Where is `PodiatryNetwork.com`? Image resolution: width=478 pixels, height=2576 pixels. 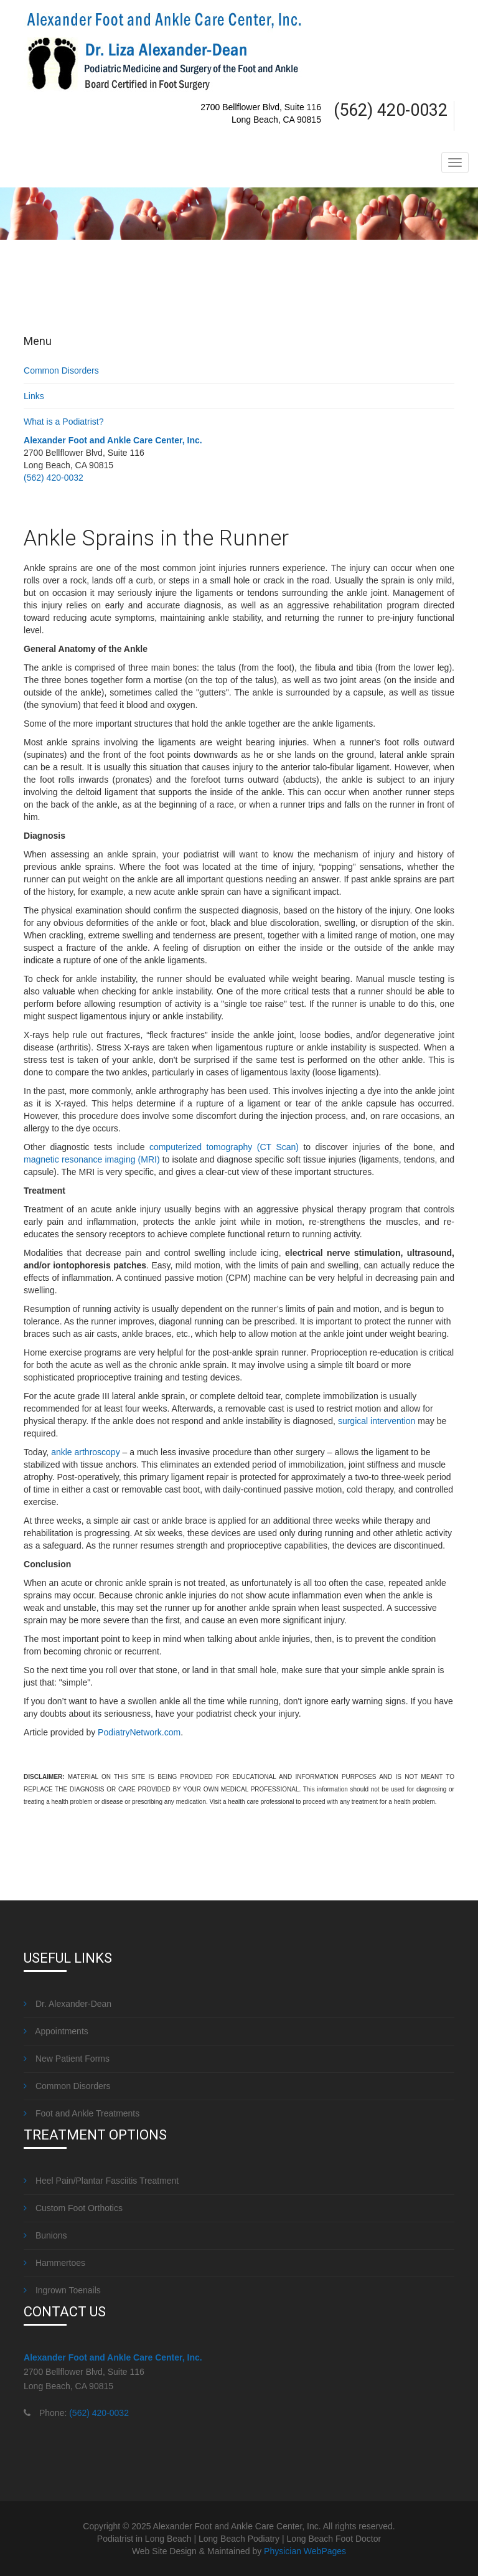 PodiatryNetwork.com is located at coordinates (139, 1732).